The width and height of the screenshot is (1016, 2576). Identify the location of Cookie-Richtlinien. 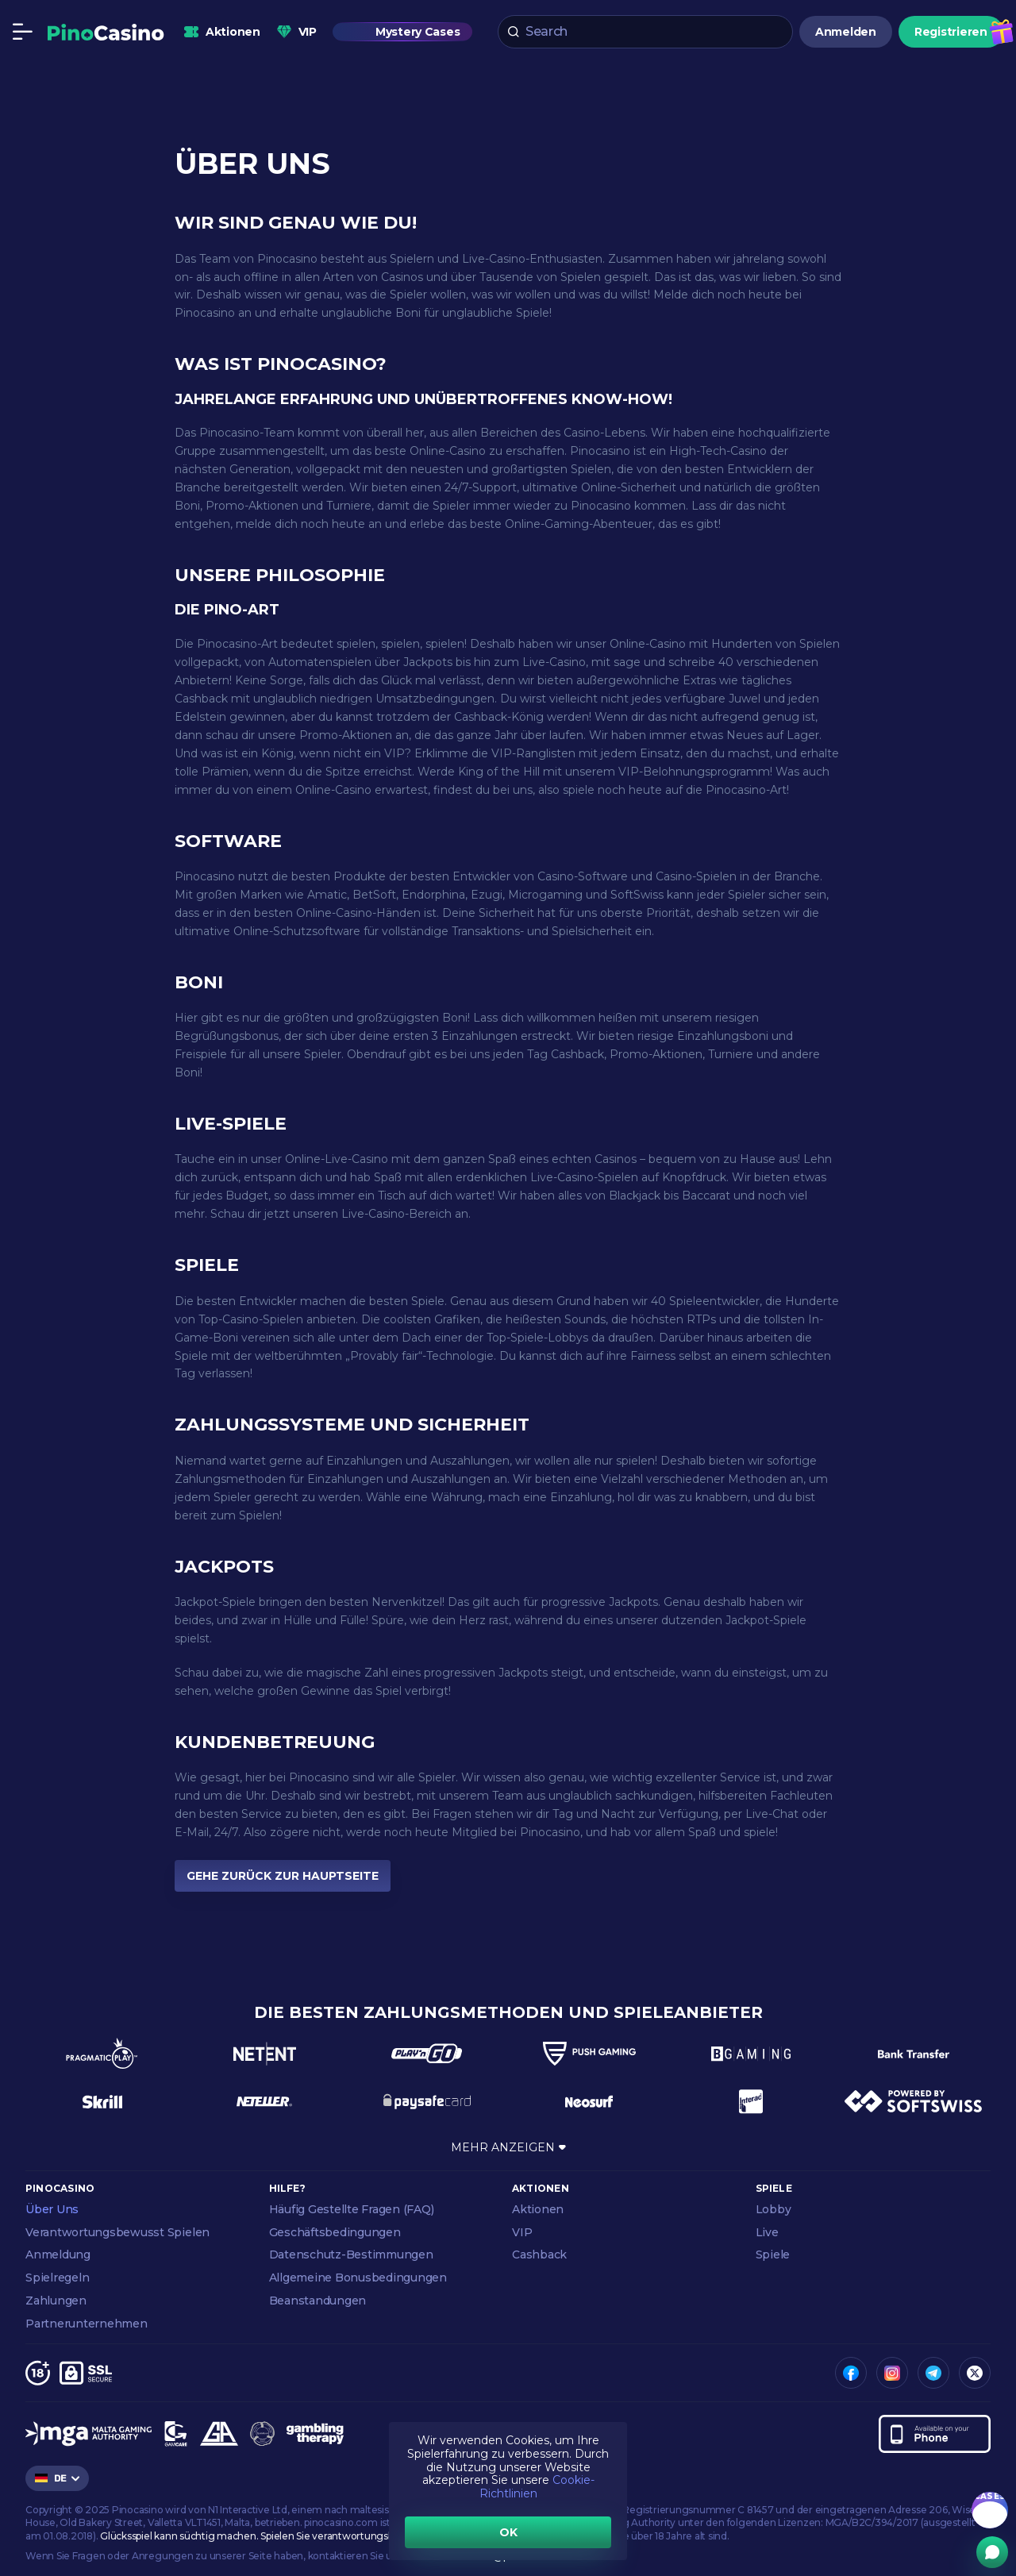
(537, 2487).